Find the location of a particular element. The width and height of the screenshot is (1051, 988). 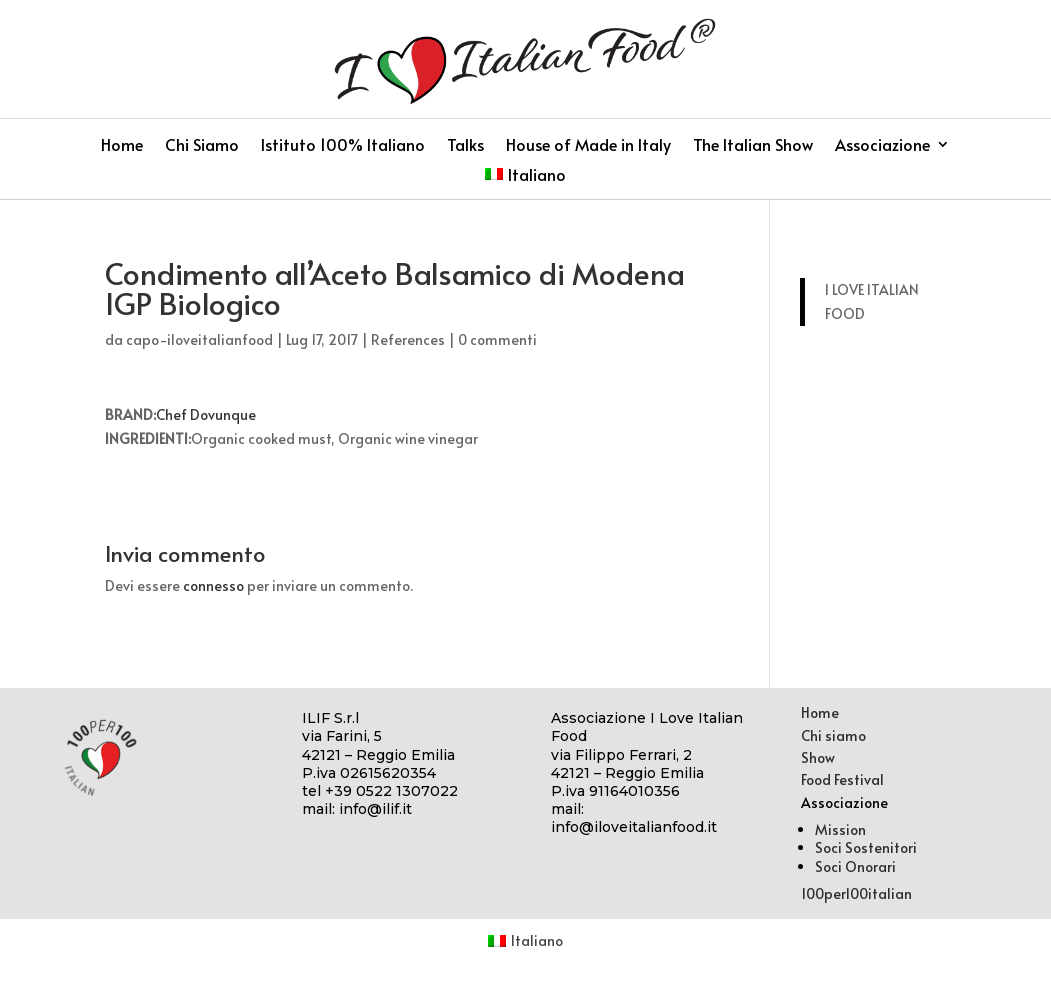

Food Festival is located at coordinates (842, 779).